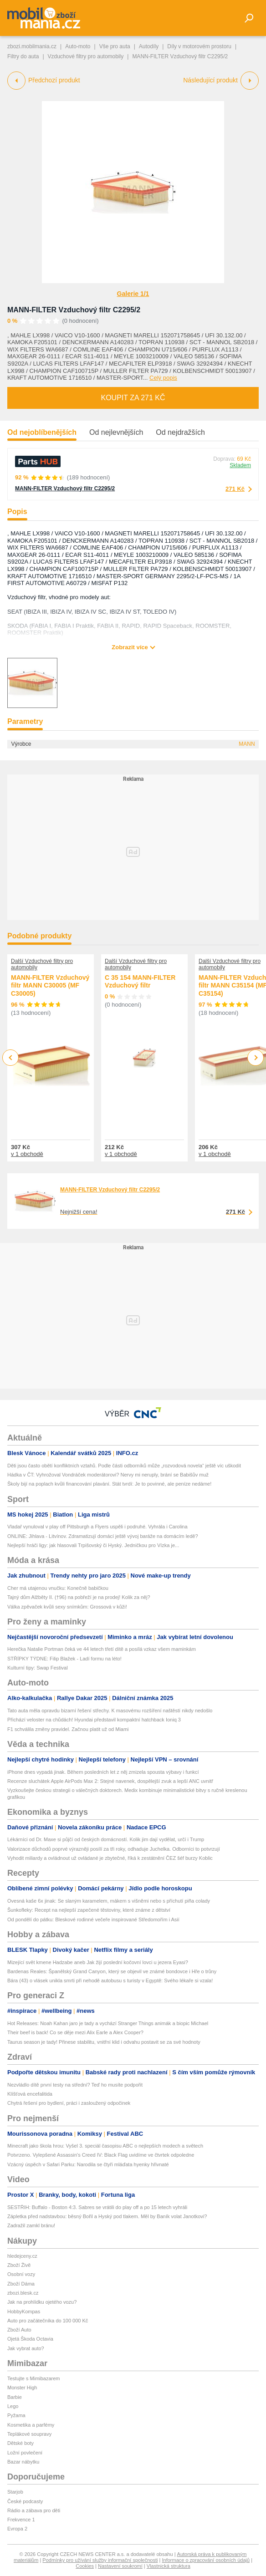 The image size is (266, 2576). What do you see at coordinates (133, 398) in the screenshot?
I see `Koupit za 271 Kč` at bounding box center [133, 398].